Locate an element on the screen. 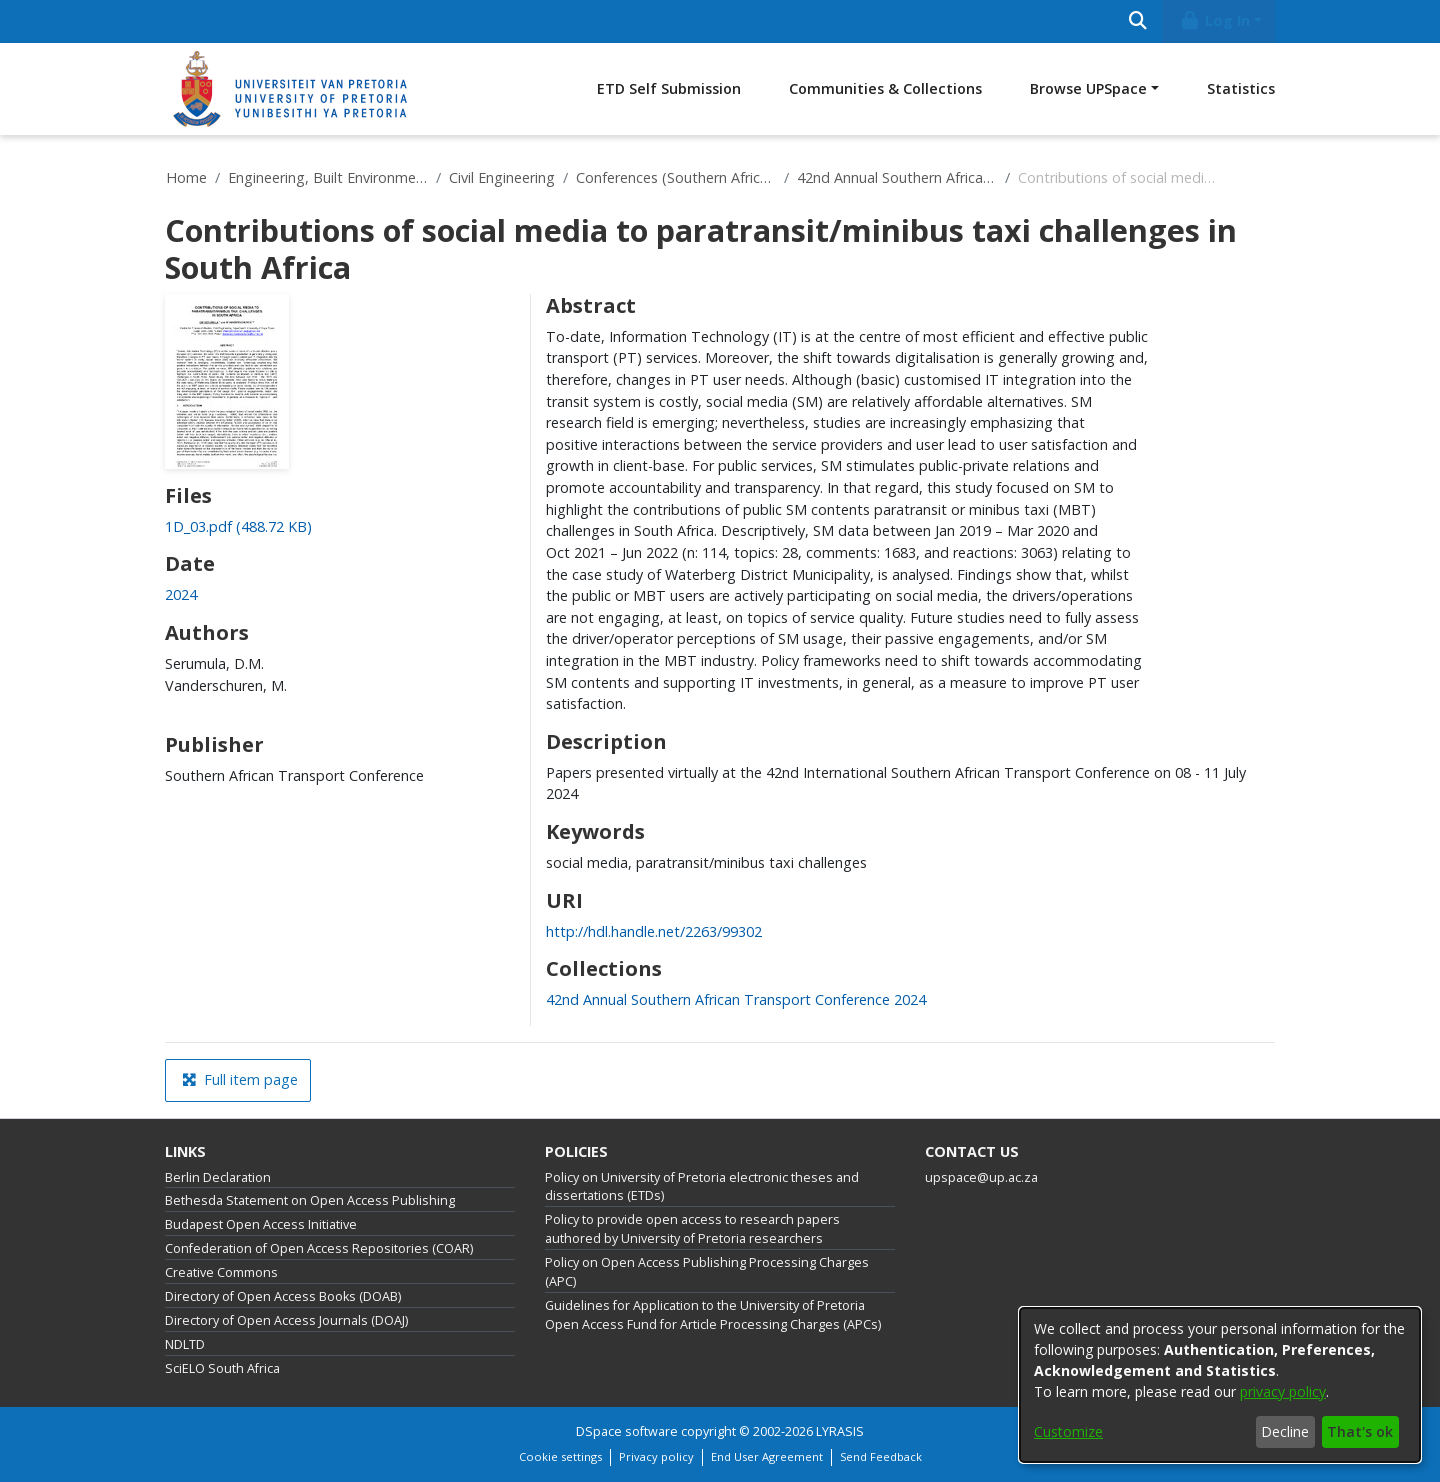 This screenshot has height=1482, width=1440. ETD Self Submission is located at coordinates (669, 88).